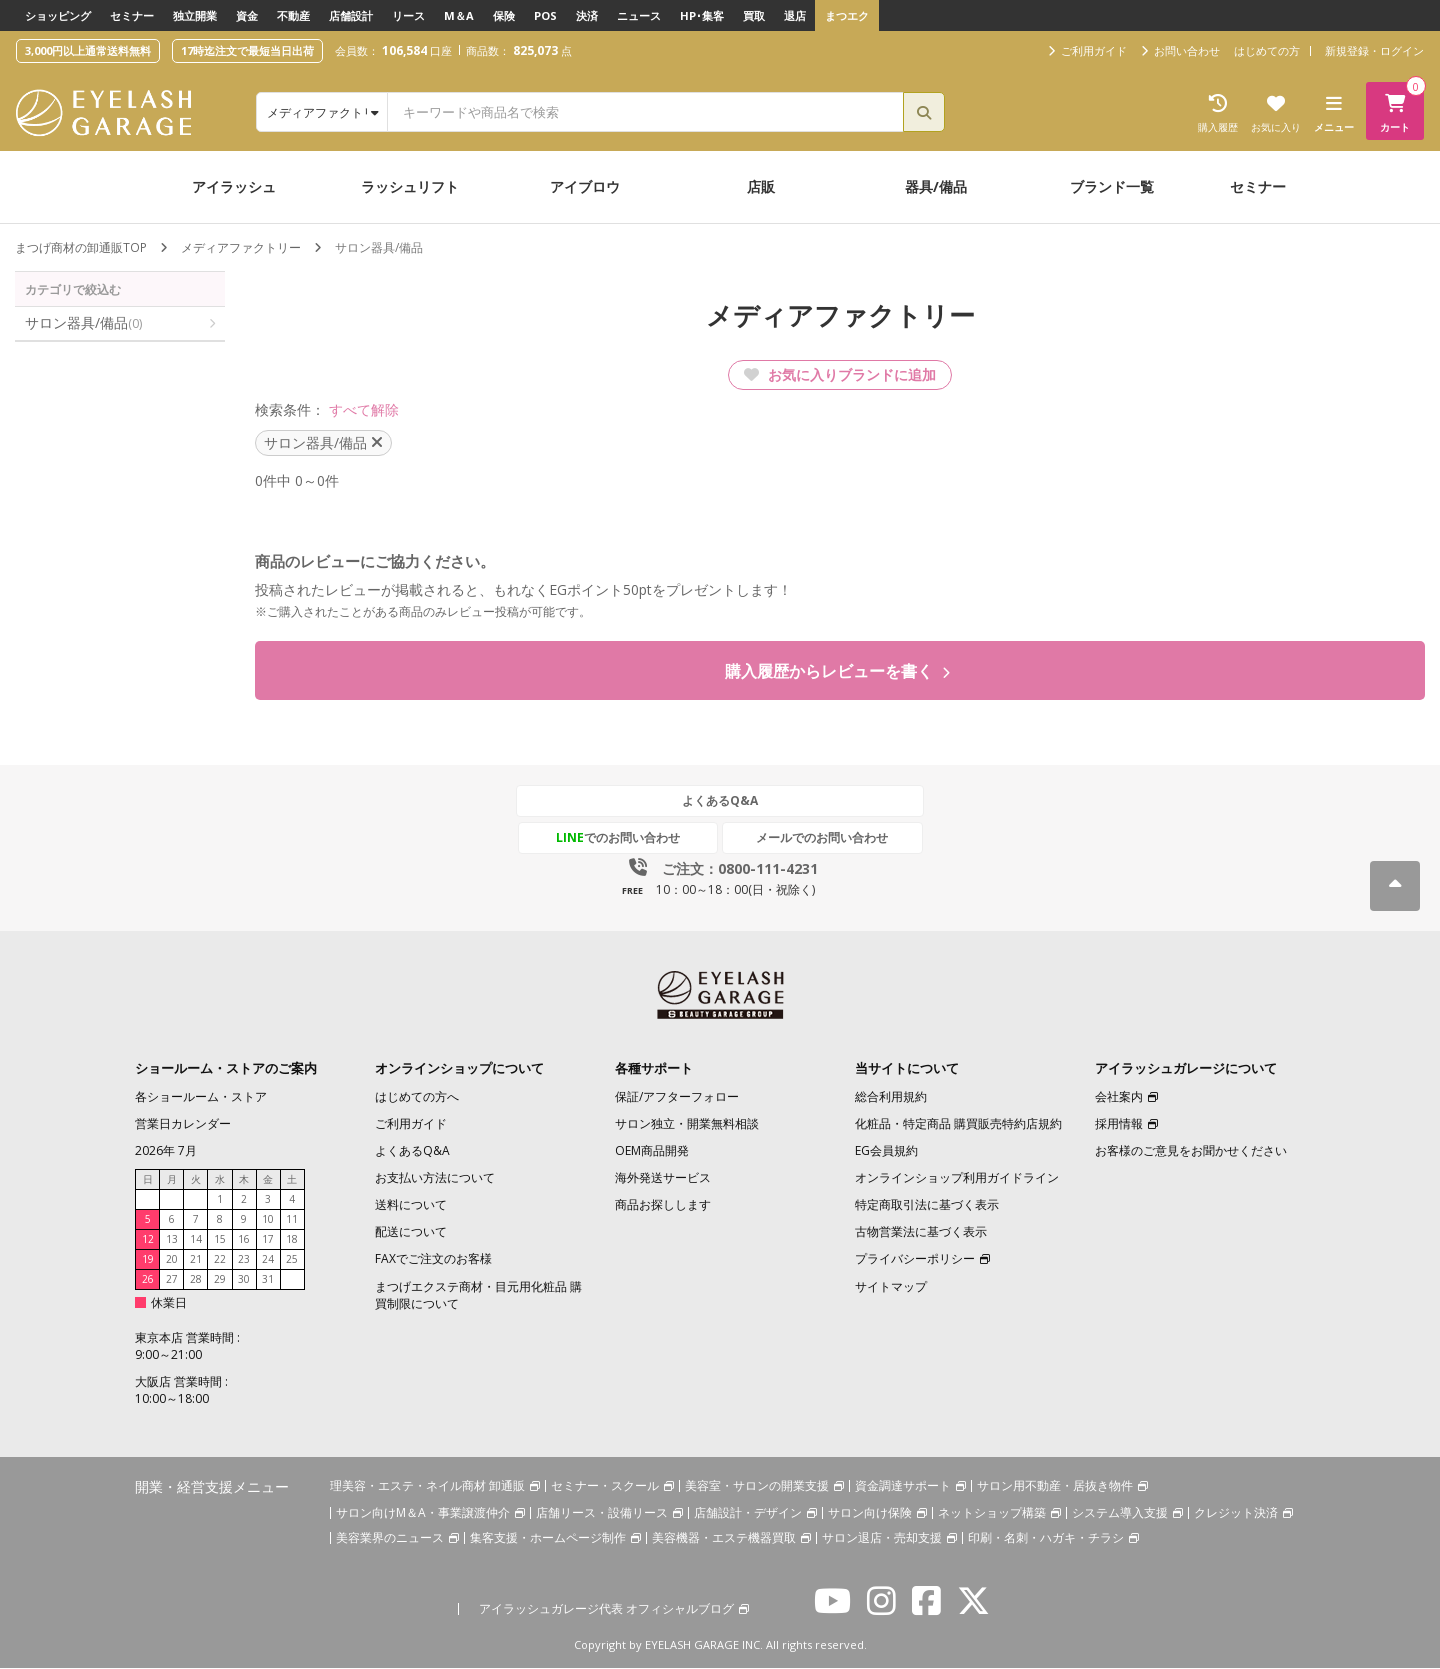  I want to click on クレジット決済, so click(1236, 1513).